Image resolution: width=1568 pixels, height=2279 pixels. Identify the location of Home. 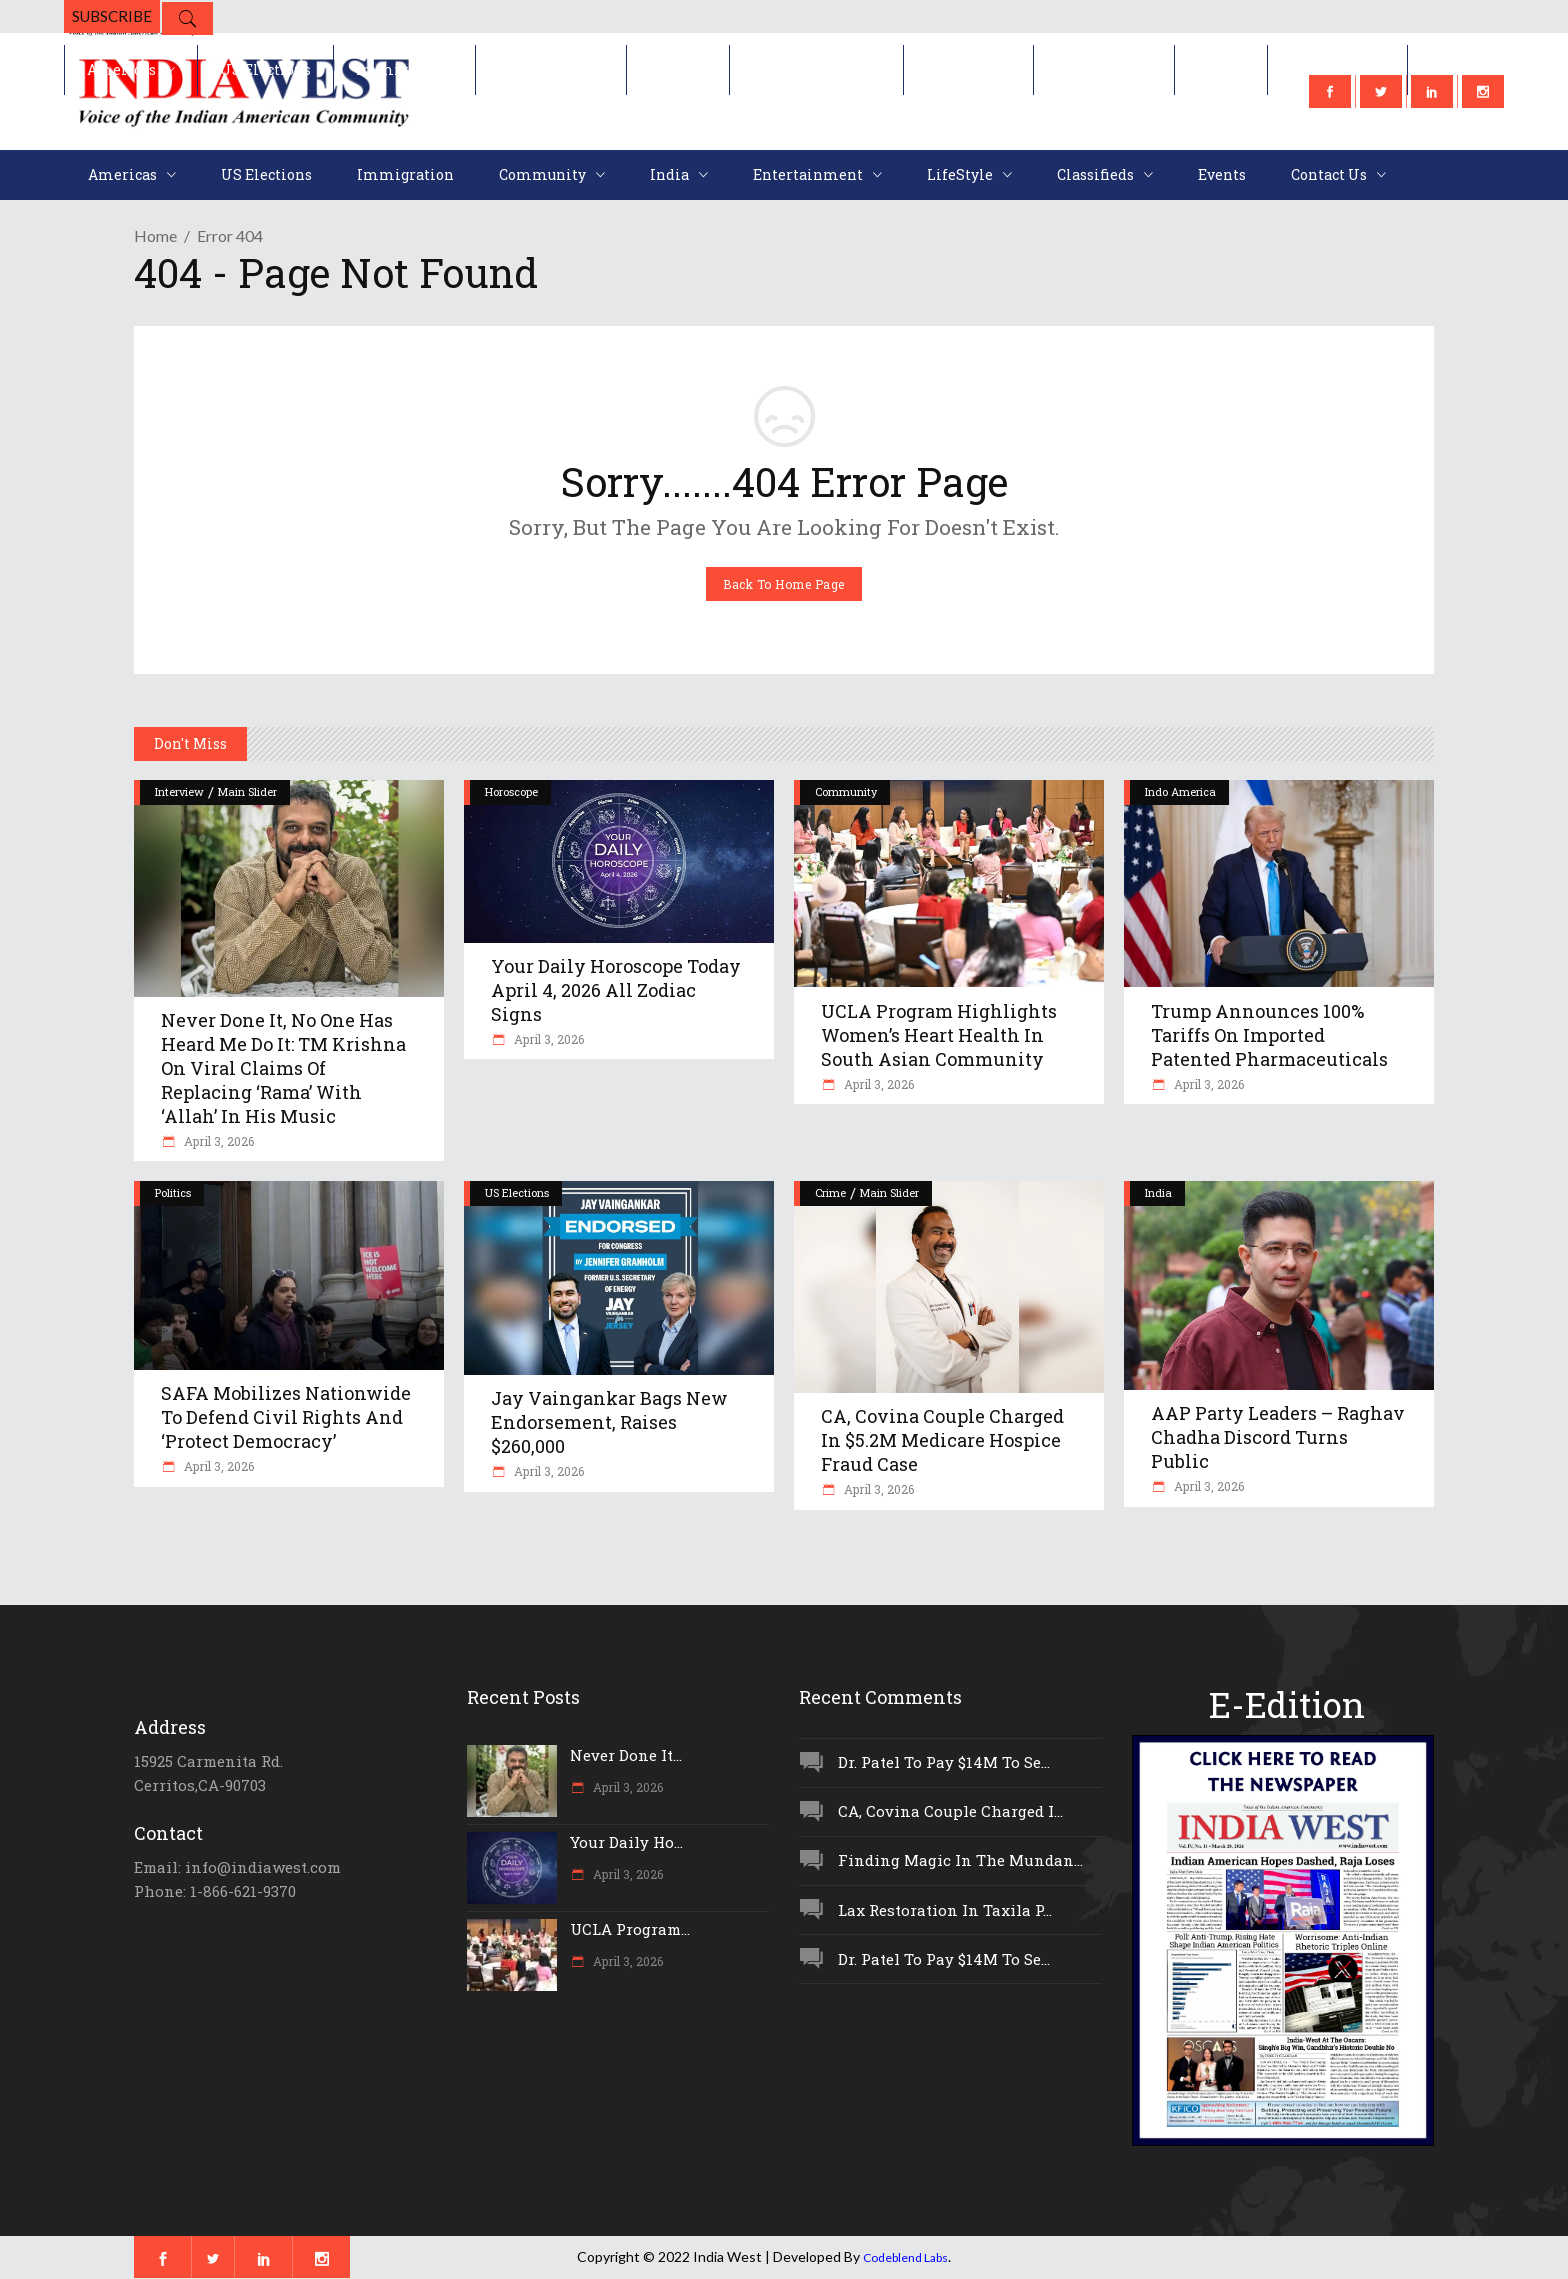
(155, 235).